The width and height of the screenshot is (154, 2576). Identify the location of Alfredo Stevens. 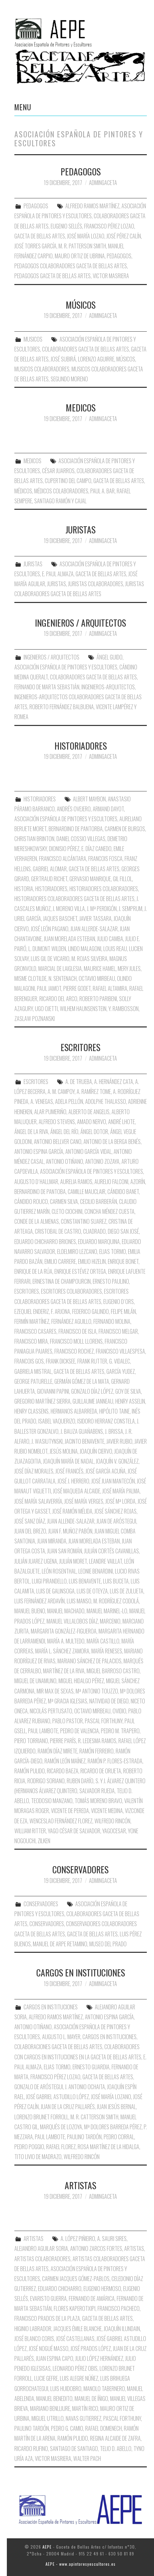
(57, 1122).